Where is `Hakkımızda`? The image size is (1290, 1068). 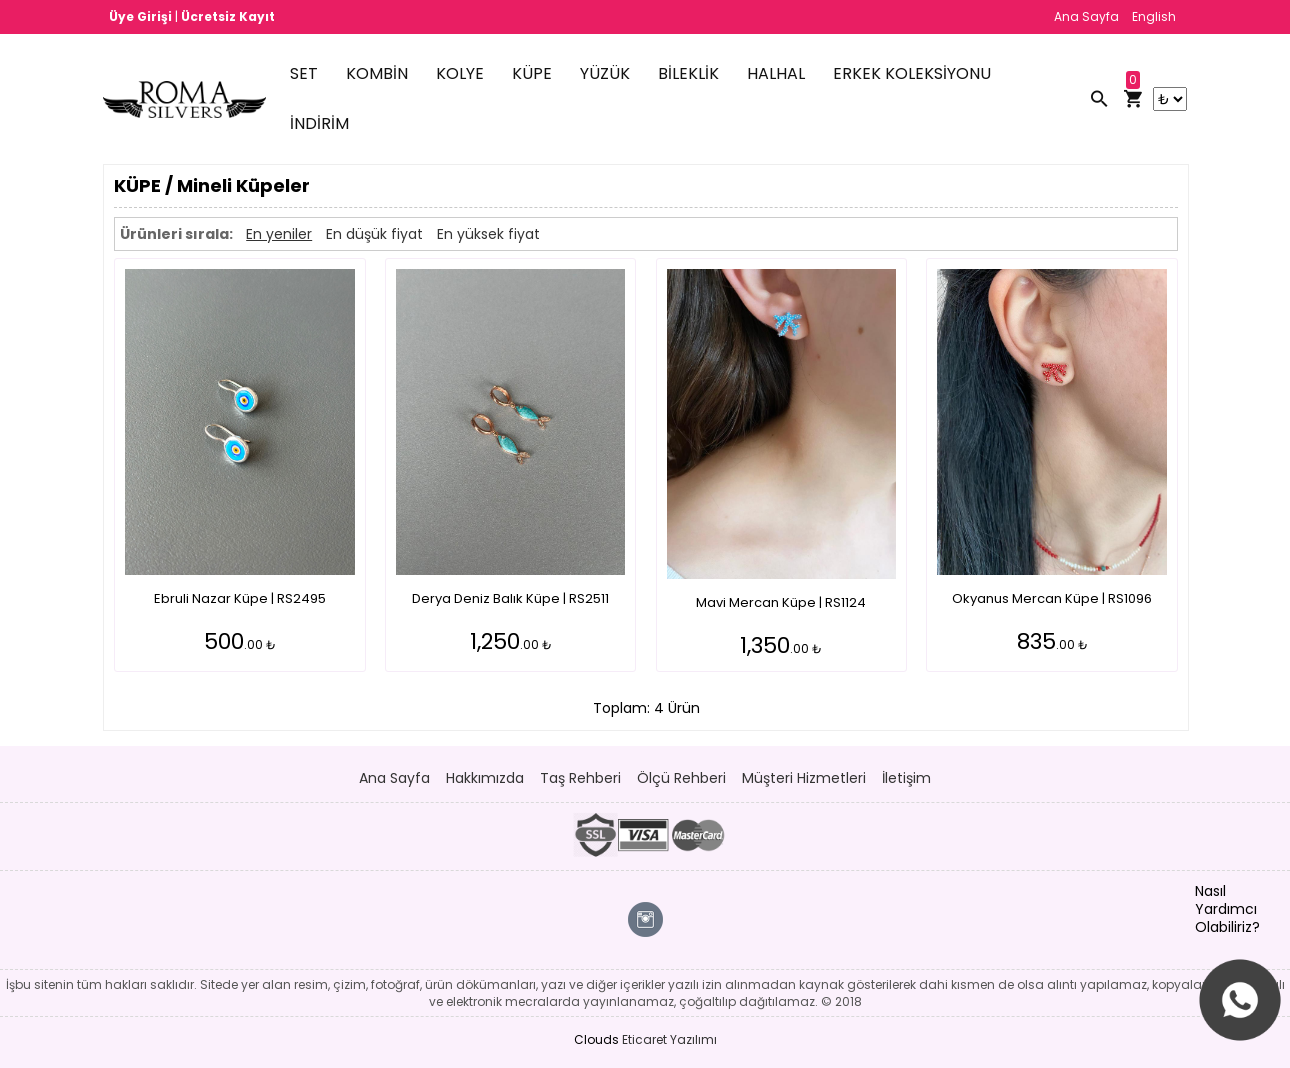
Hakkımızda is located at coordinates (485, 778).